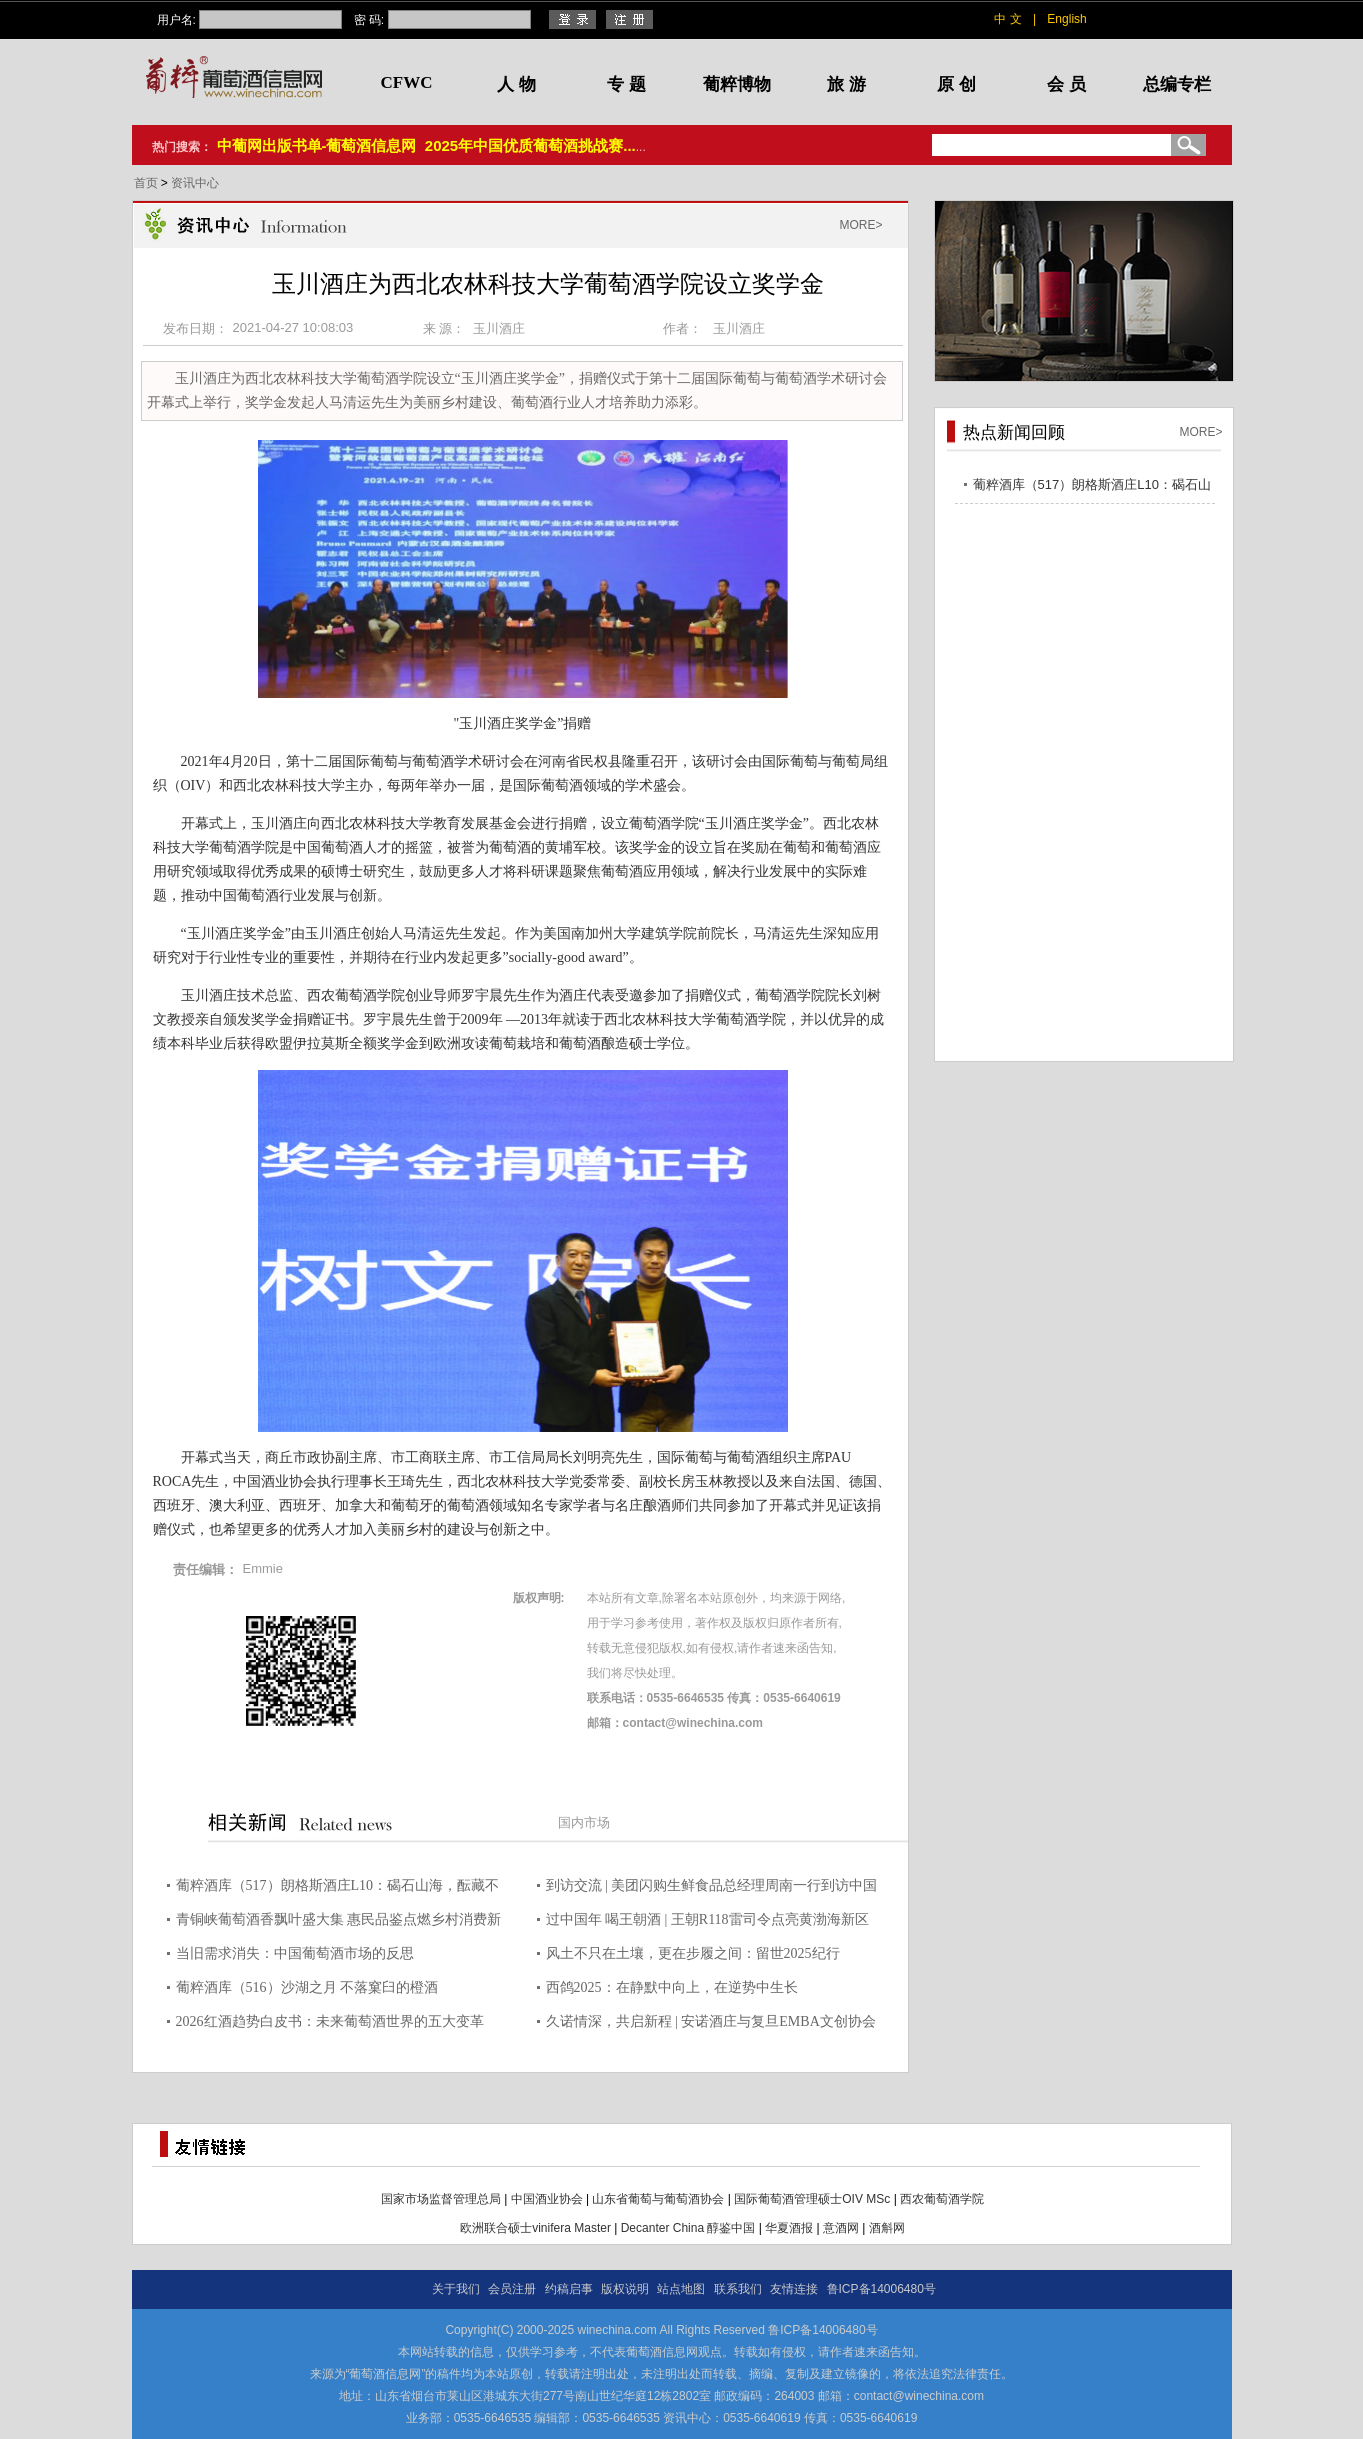 Image resolution: width=1363 pixels, height=2439 pixels. I want to click on 会员注册, so click(512, 2289).